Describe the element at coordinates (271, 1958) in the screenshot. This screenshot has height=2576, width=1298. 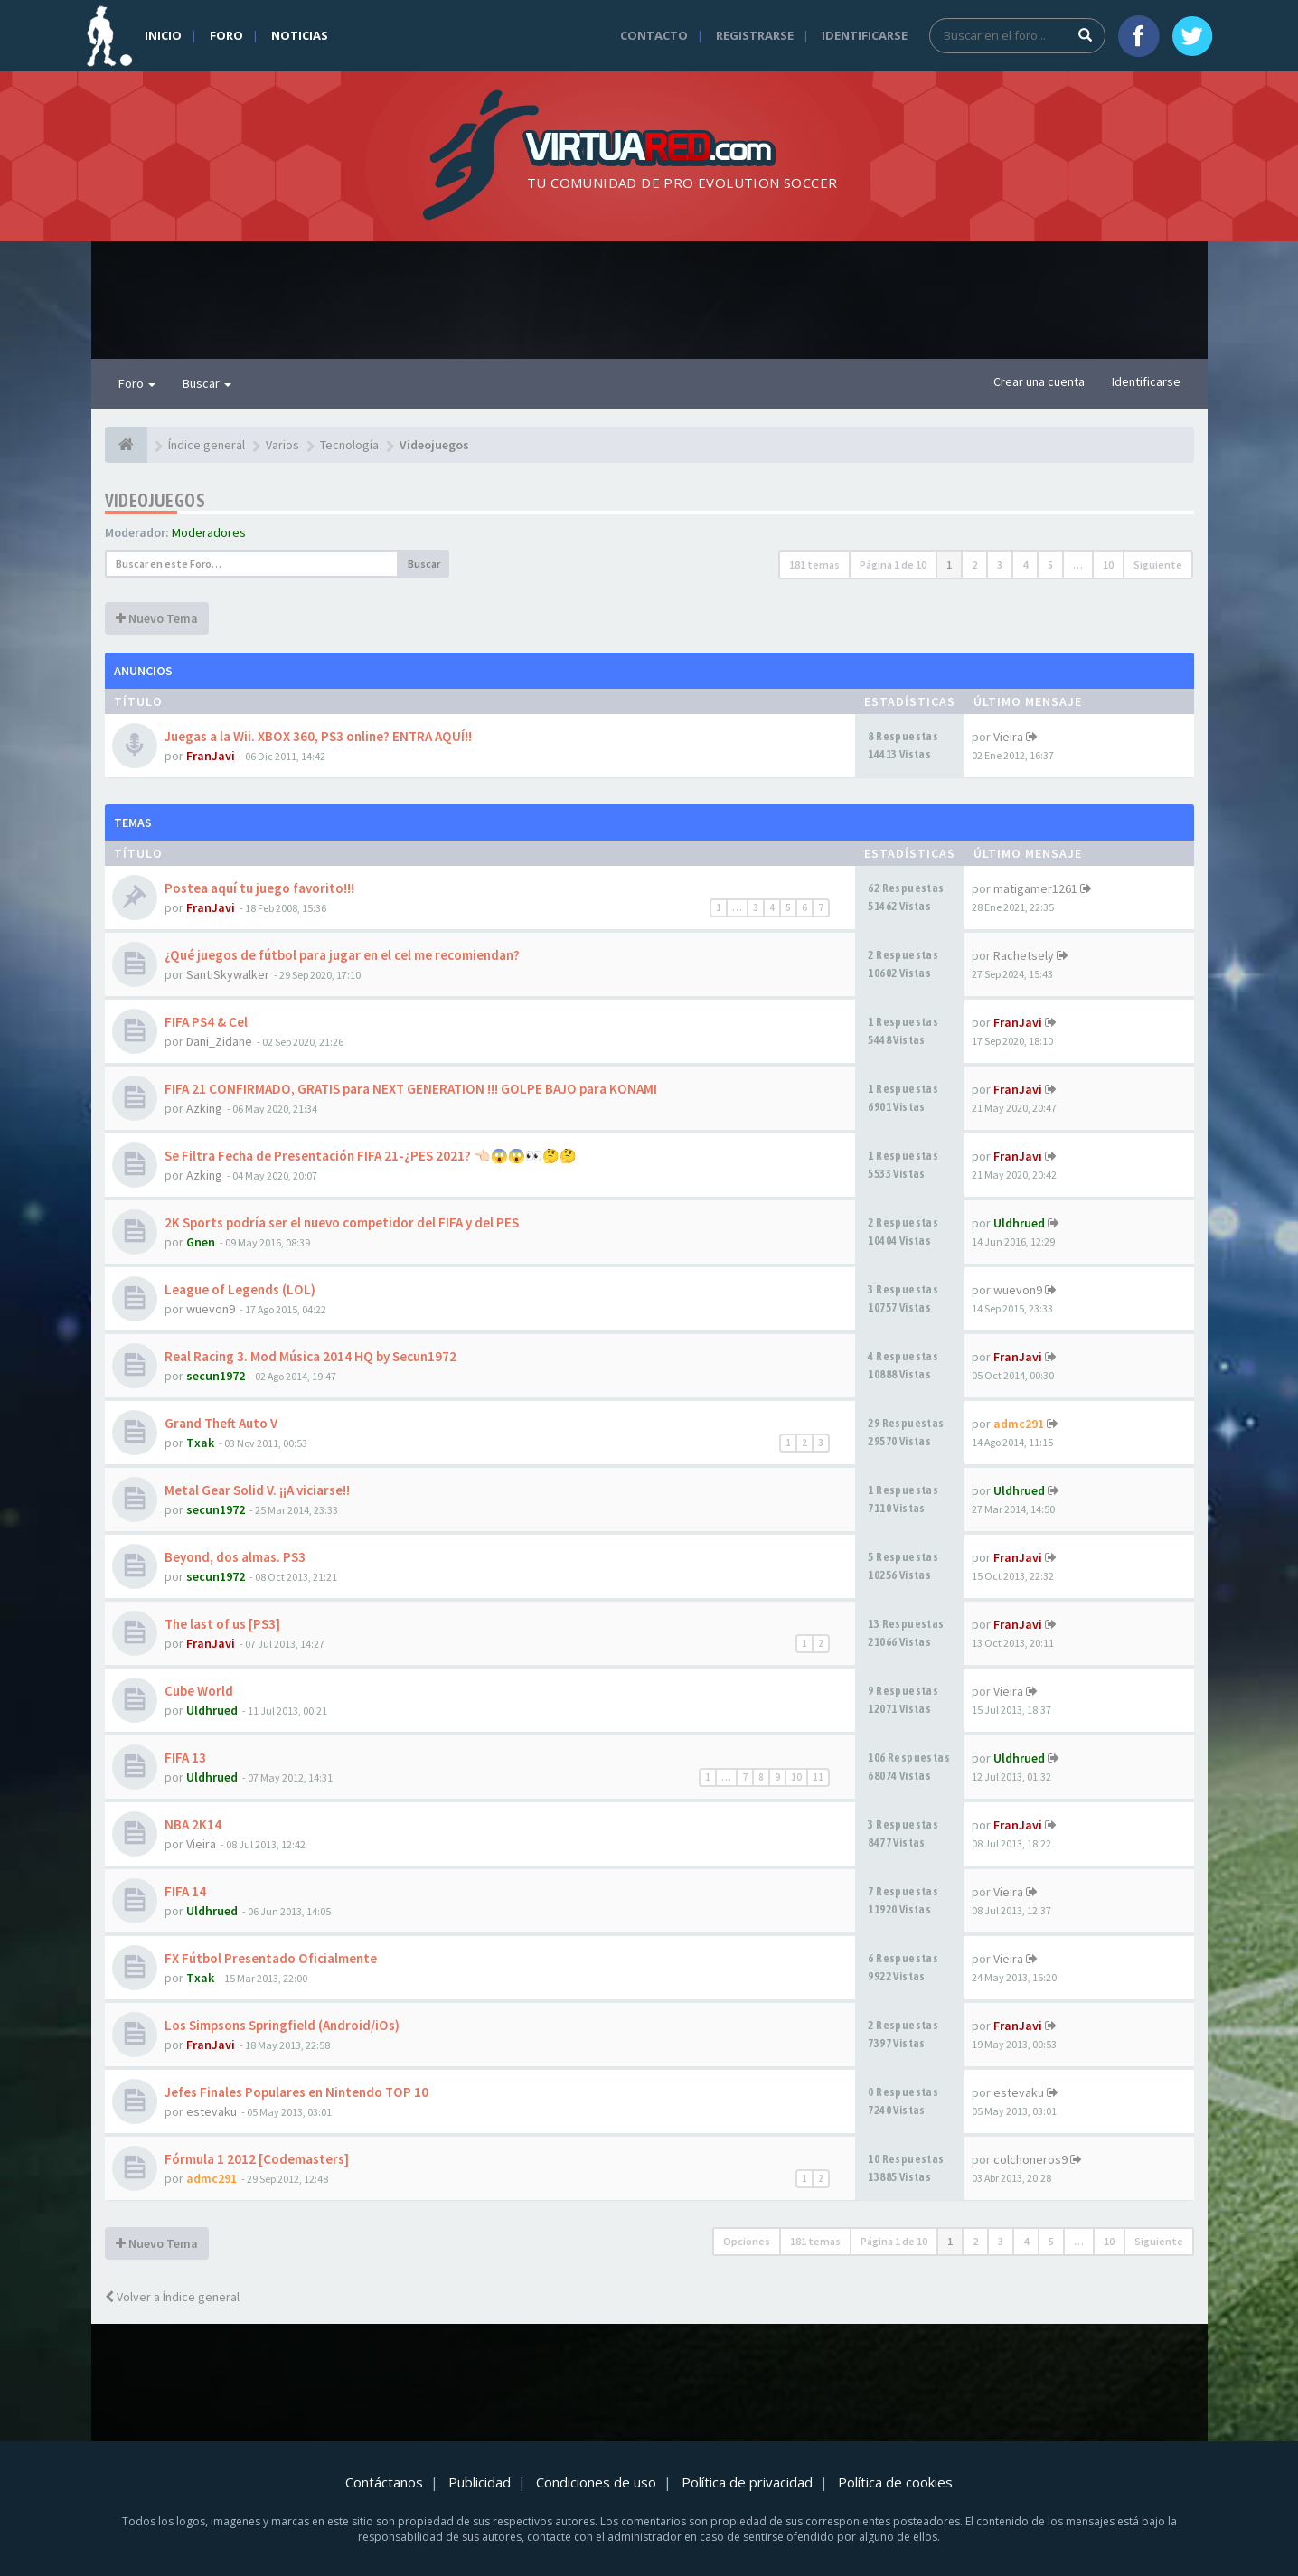
I see `FX Fútbol Presentado Oficialmente` at that location.